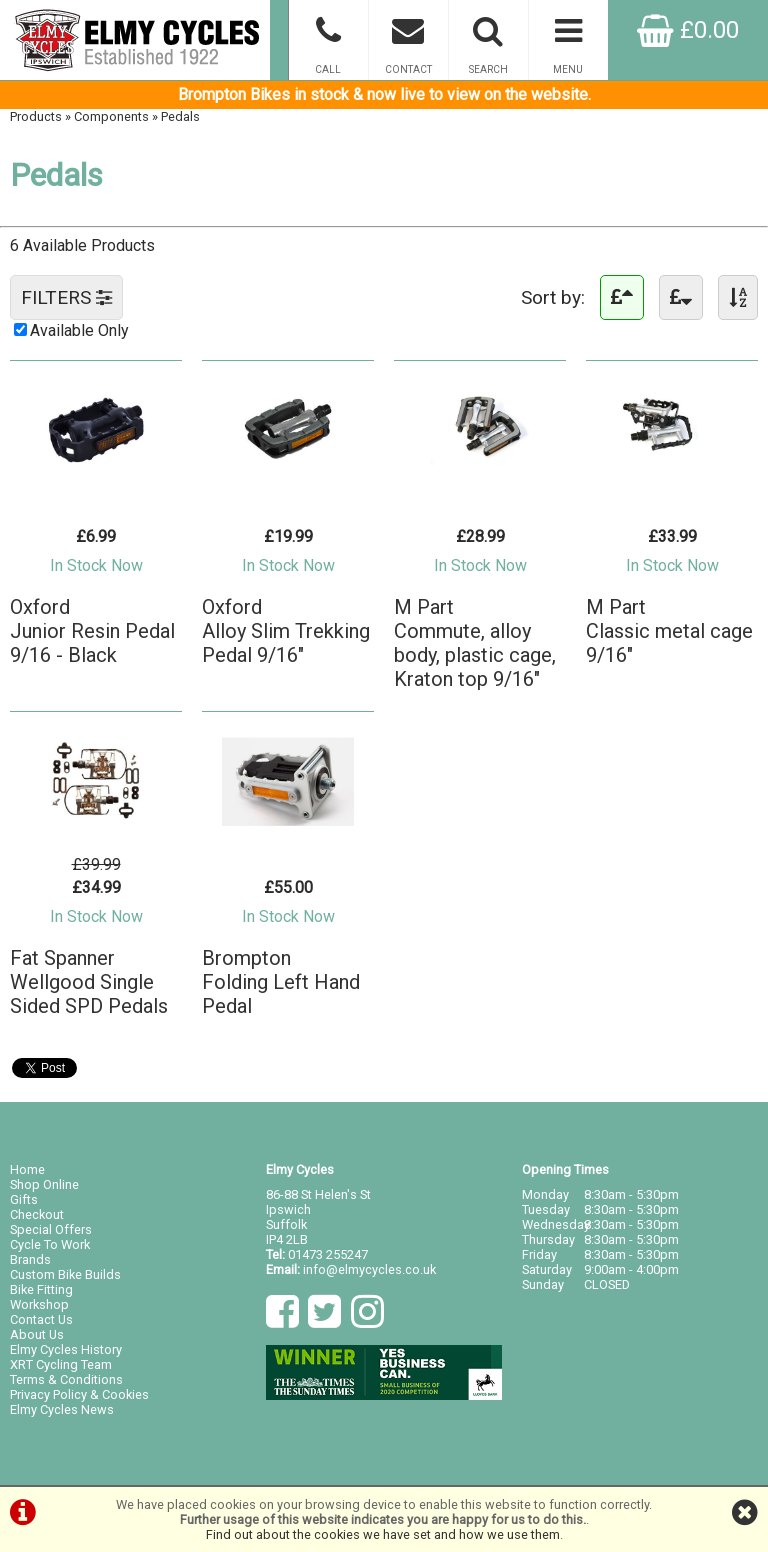 Image resolution: width=768 pixels, height=1552 pixels. What do you see at coordinates (24, 1199) in the screenshot?
I see `Gifts` at bounding box center [24, 1199].